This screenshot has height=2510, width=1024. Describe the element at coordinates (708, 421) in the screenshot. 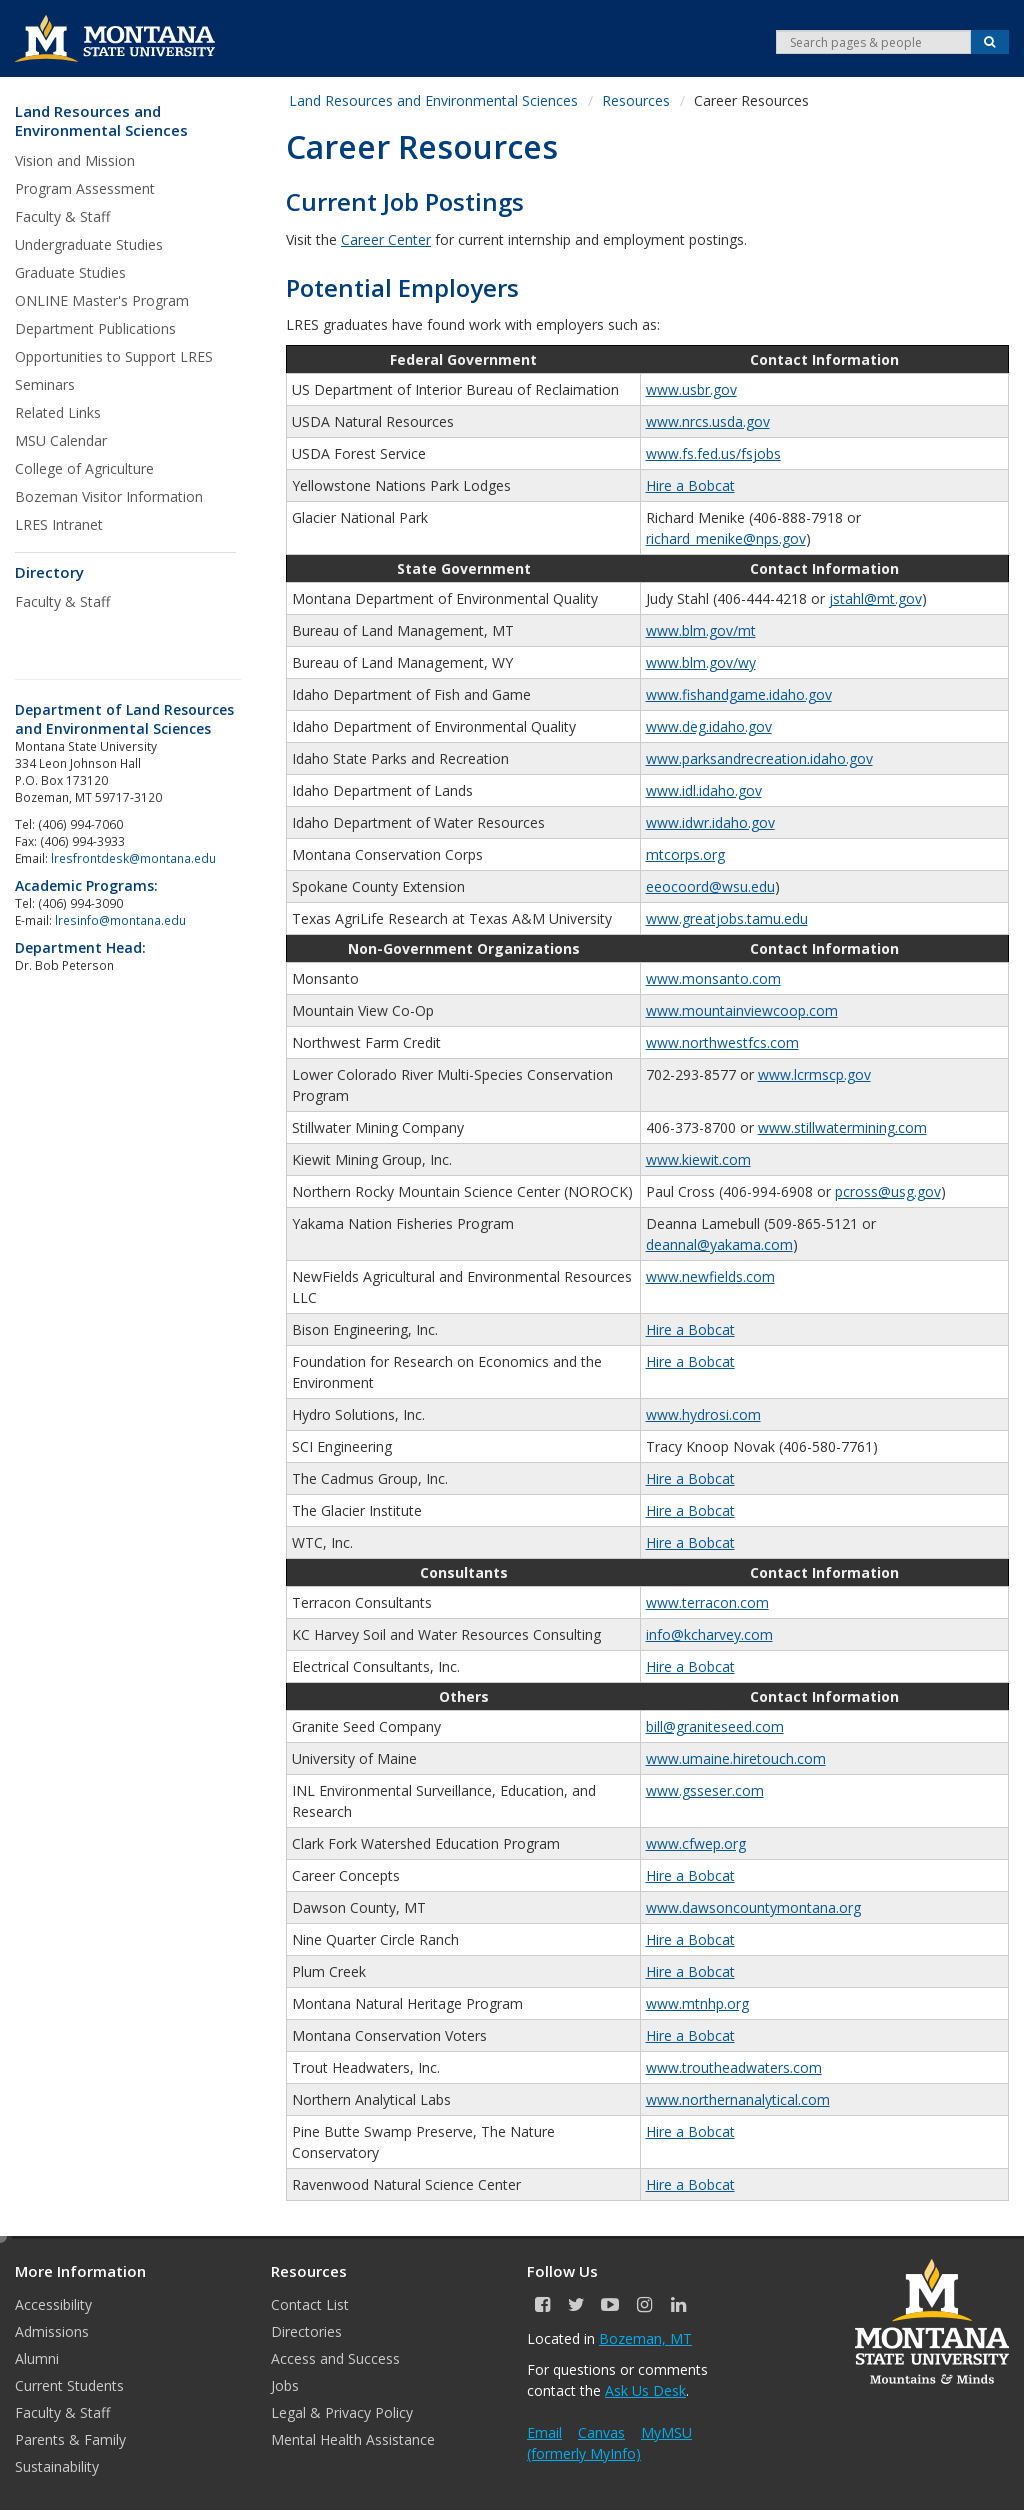

I see `www.nrcs.usda.gov` at that location.